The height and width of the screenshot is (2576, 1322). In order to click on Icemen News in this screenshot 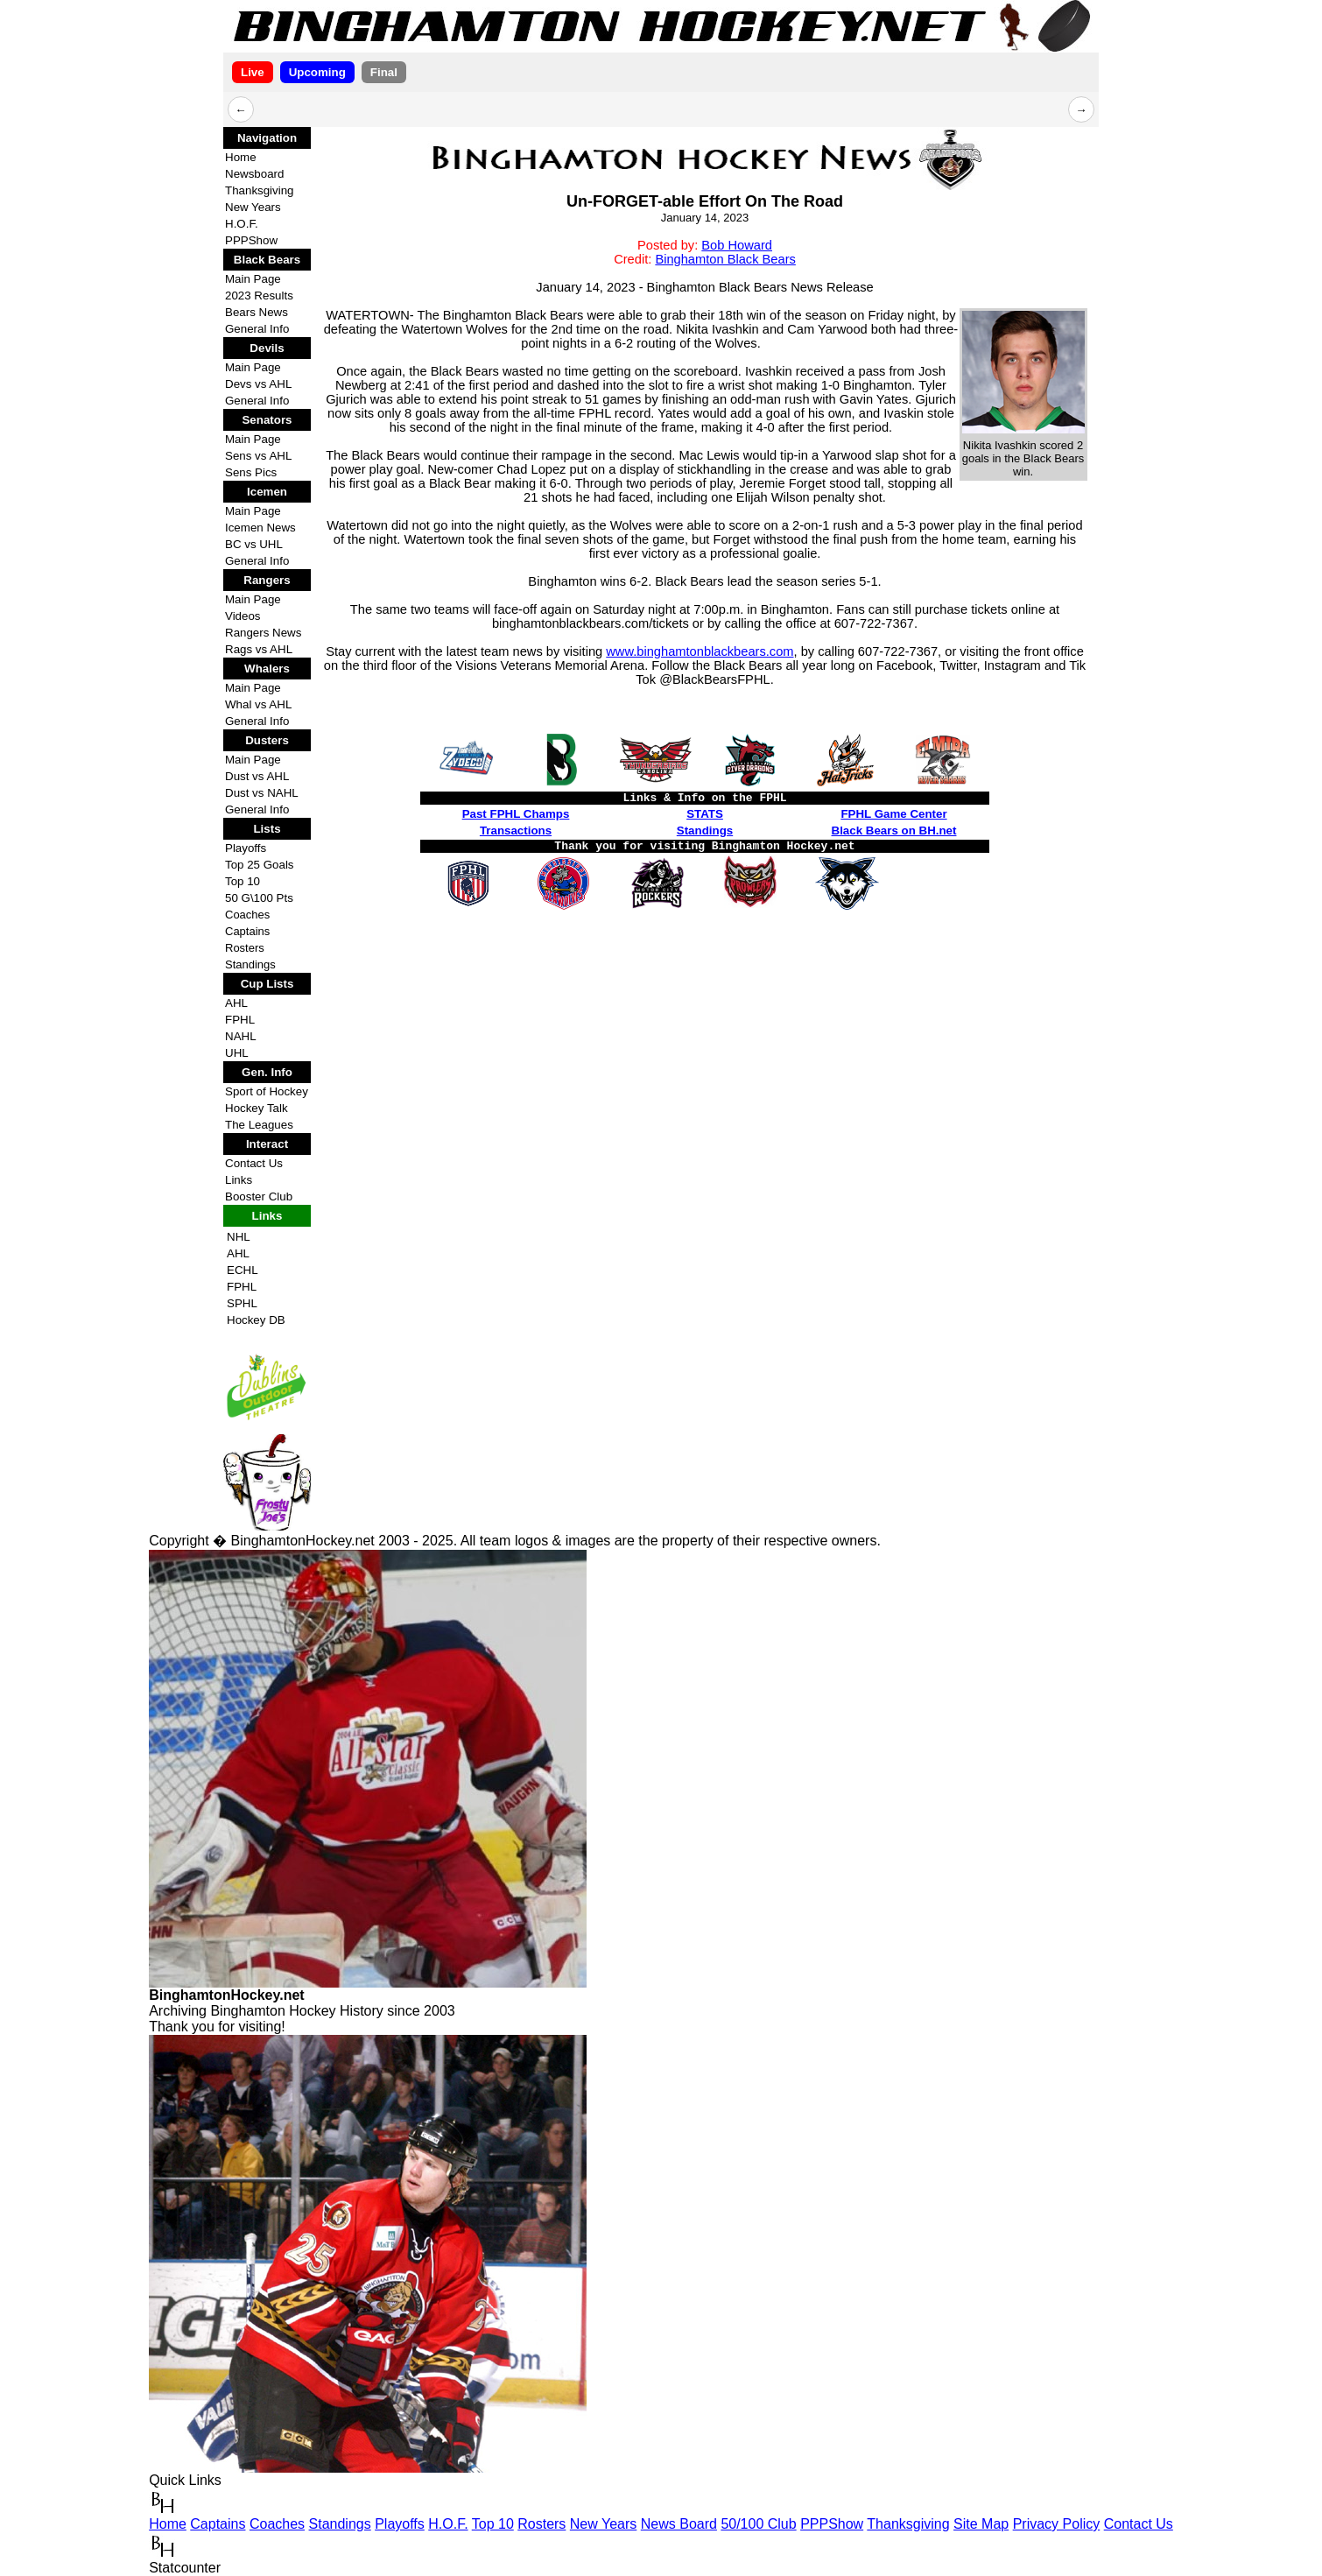, I will do `click(260, 527)`.